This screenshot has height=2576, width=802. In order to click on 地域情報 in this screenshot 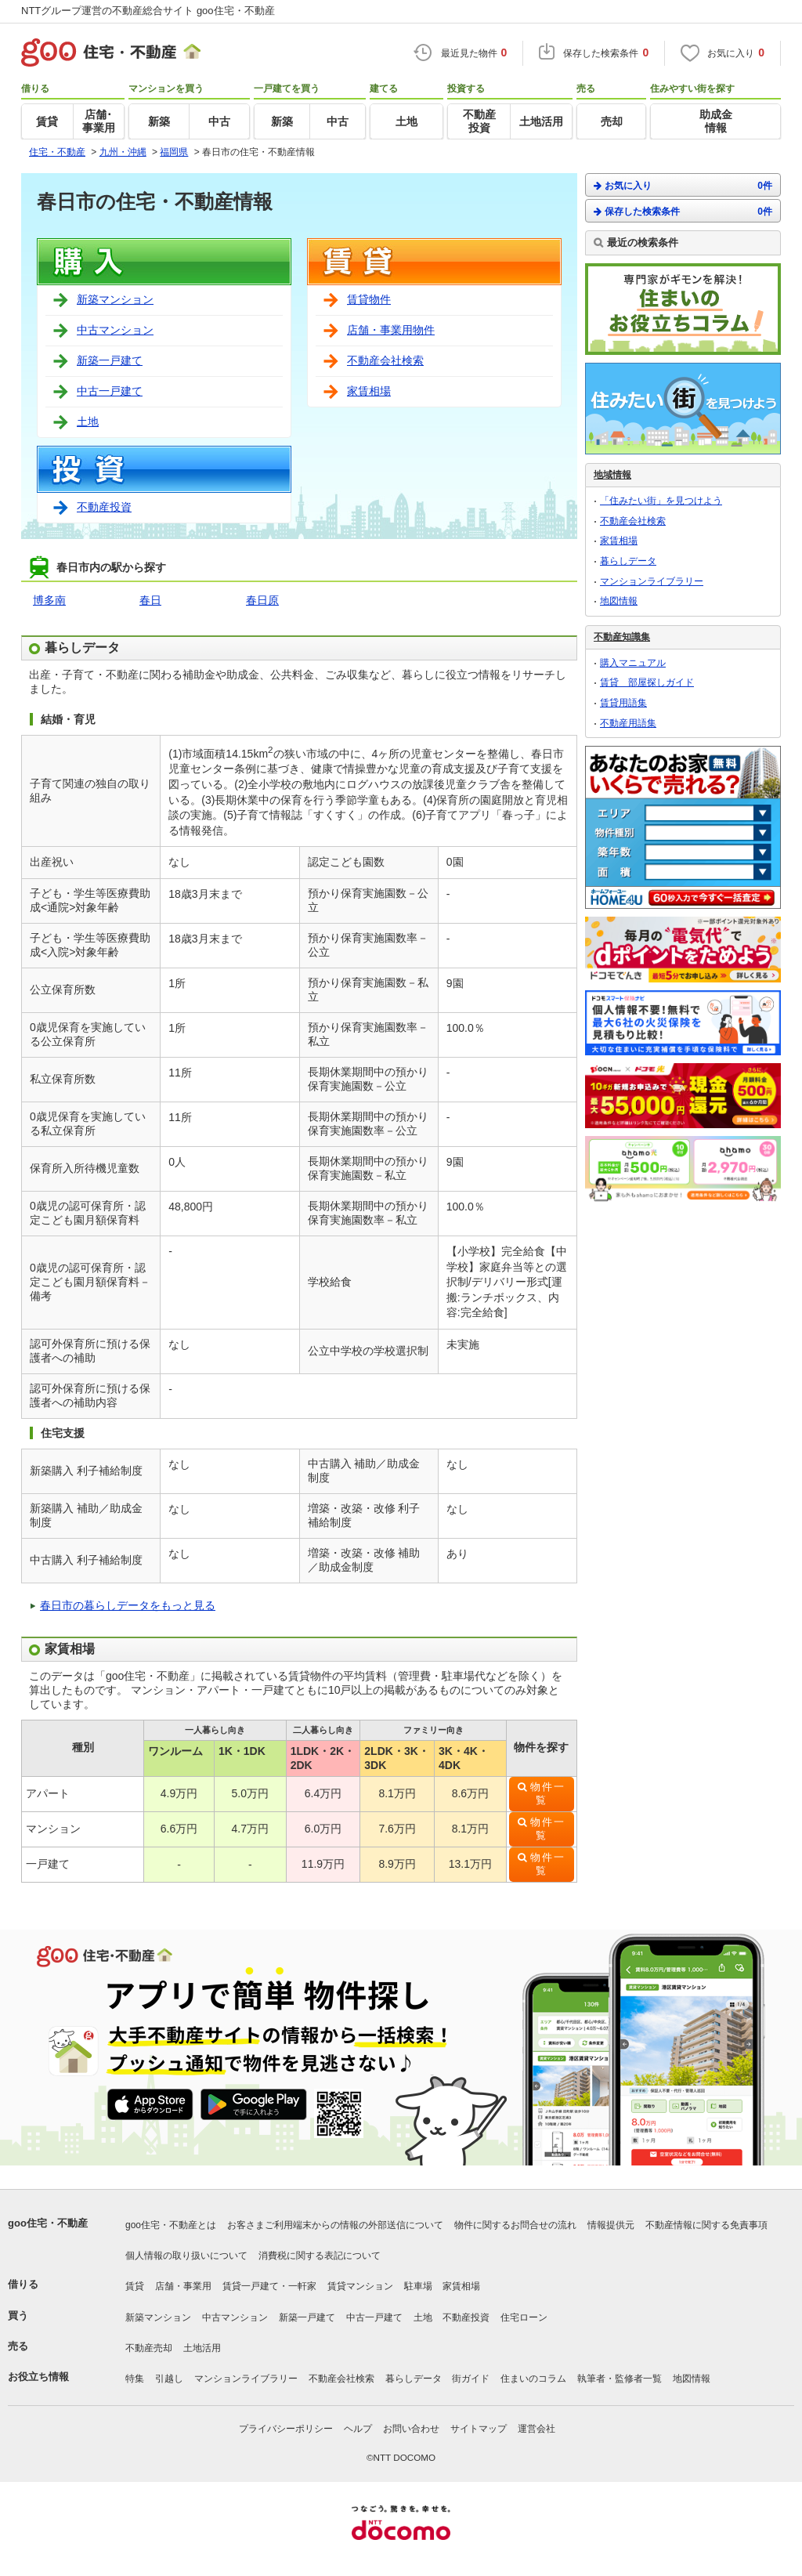, I will do `click(612, 474)`.